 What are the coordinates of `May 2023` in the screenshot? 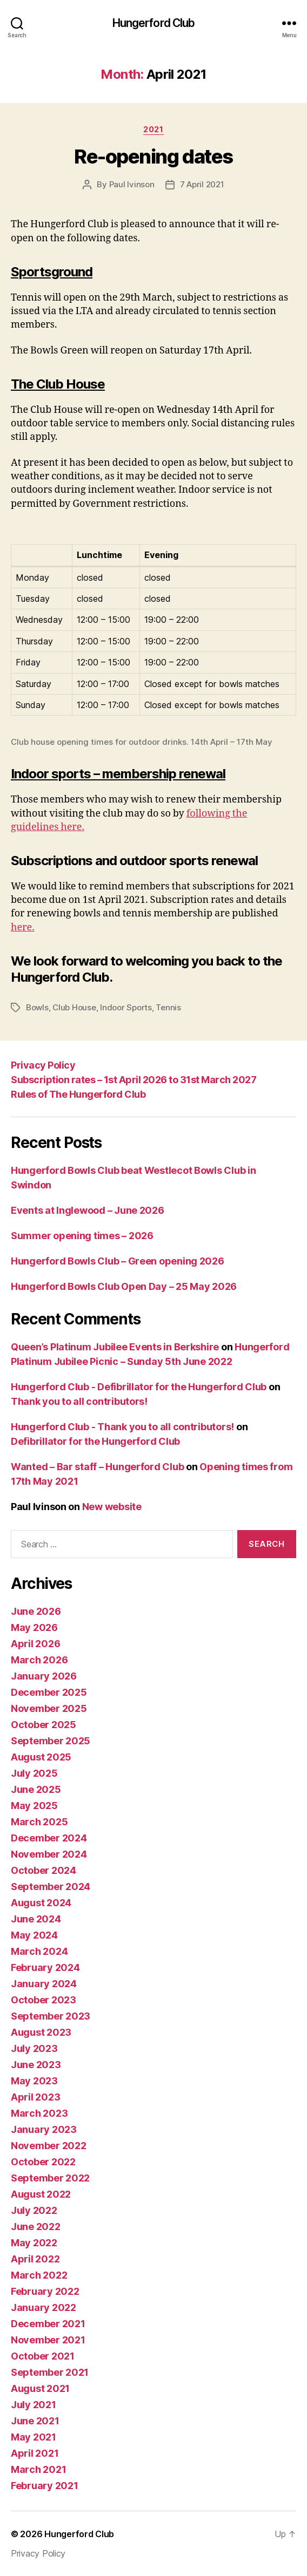 It's located at (34, 2080).